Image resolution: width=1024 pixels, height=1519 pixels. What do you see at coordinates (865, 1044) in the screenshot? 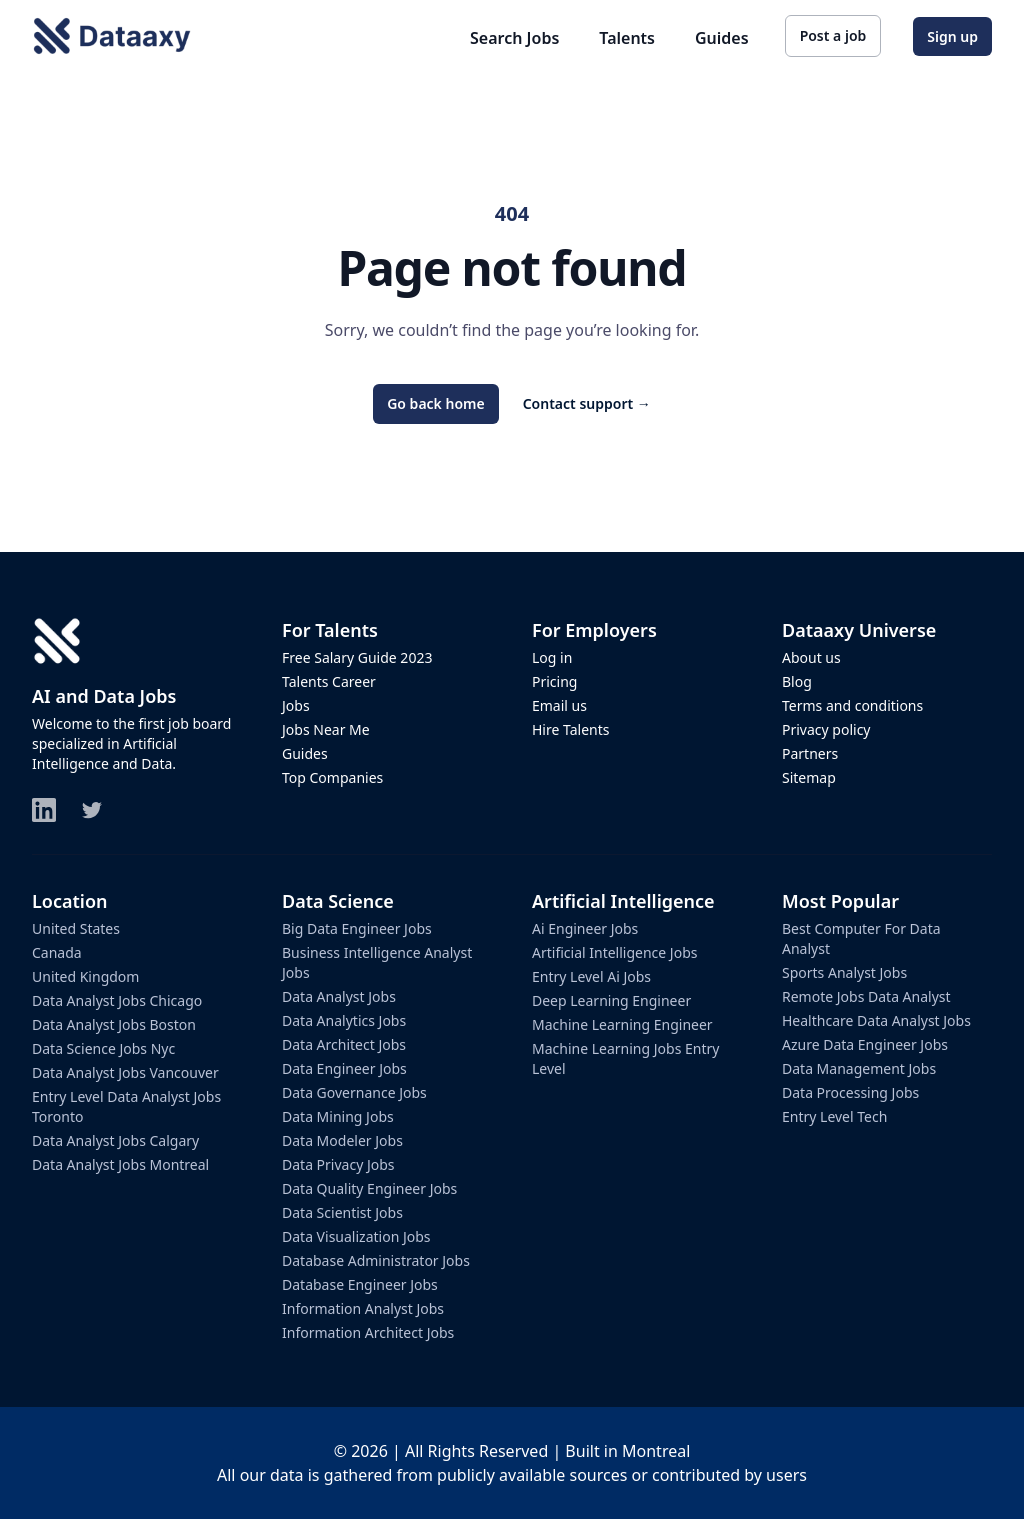
I see `azure data engineer jobs` at bounding box center [865, 1044].